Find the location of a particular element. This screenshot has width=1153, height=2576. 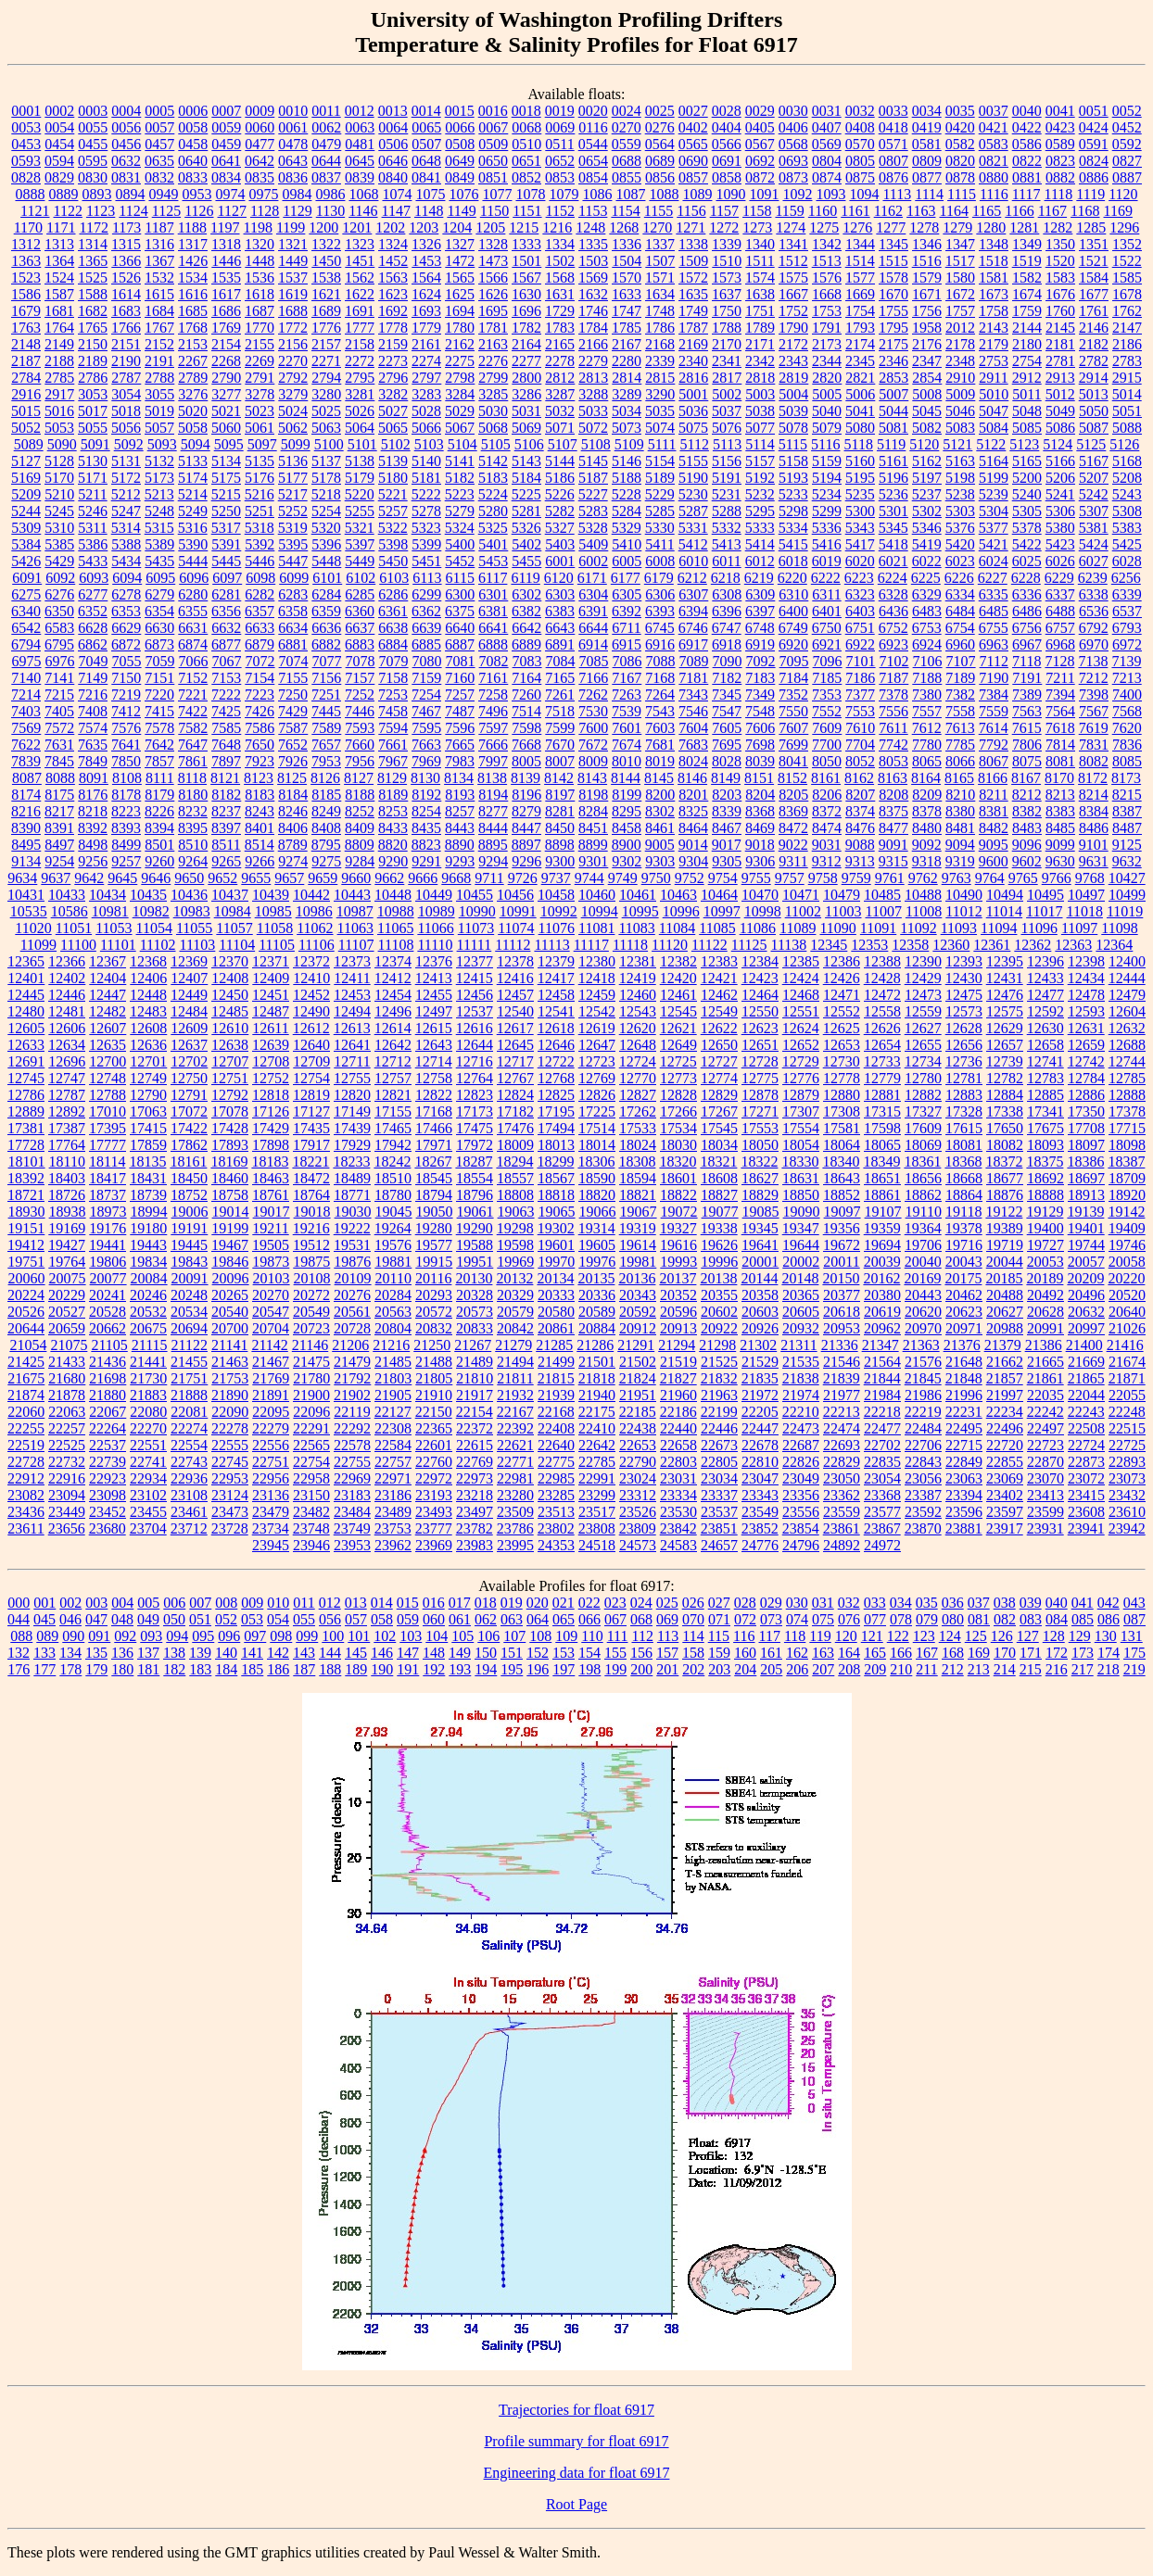

2789 is located at coordinates (193, 377).